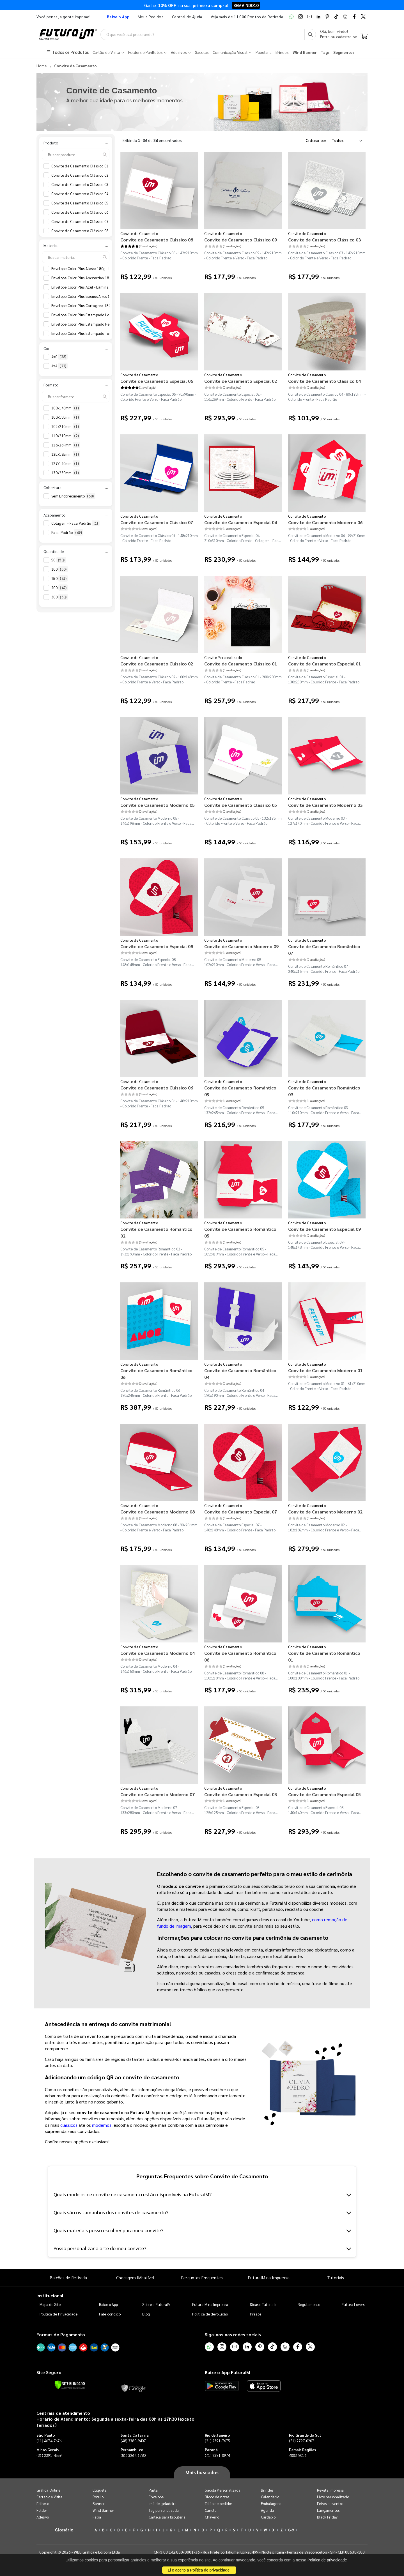 Image resolution: width=404 pixels, height=2576 pixels. Describe the element at coordinates (324, 1794) in the screenshot. I see `Convite de Casamento Especial 05` at that location.